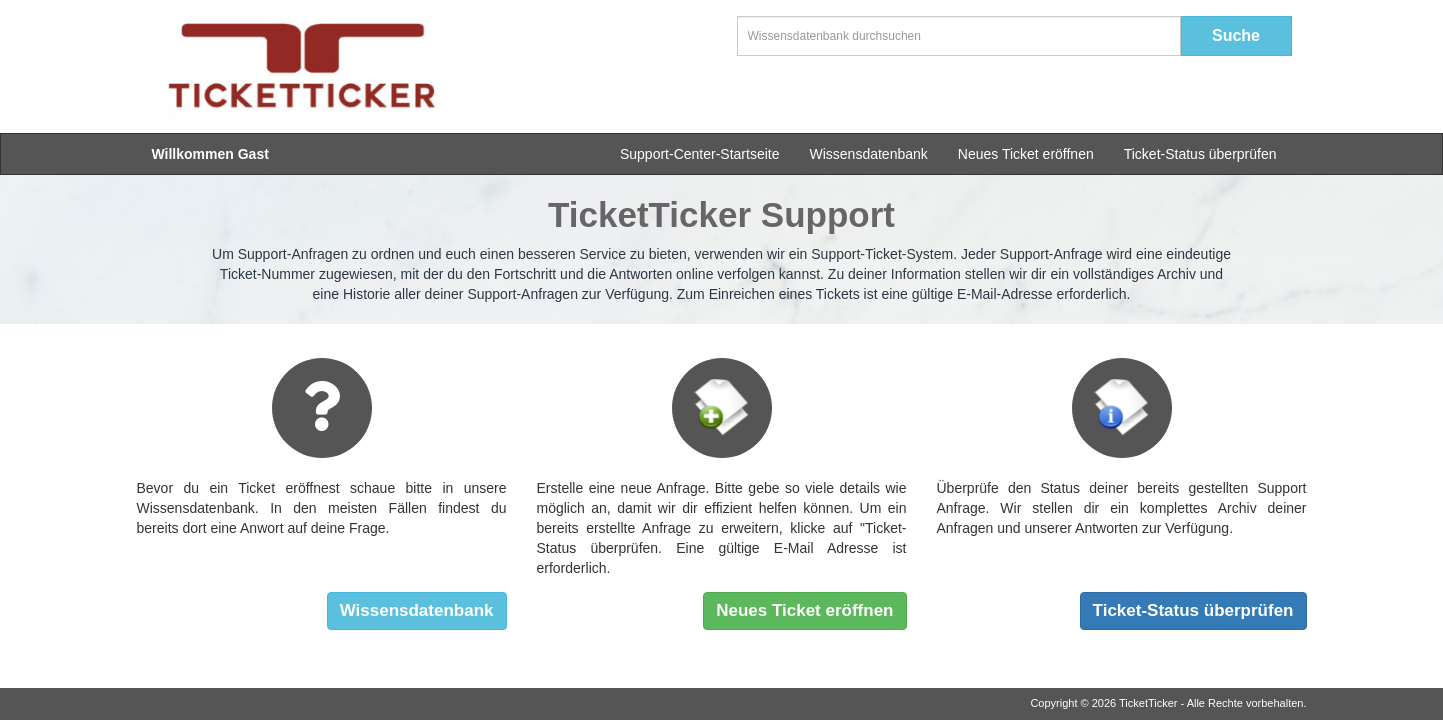 The image size is (1443, 720). I want to click on Suche, so click(1236, 35).